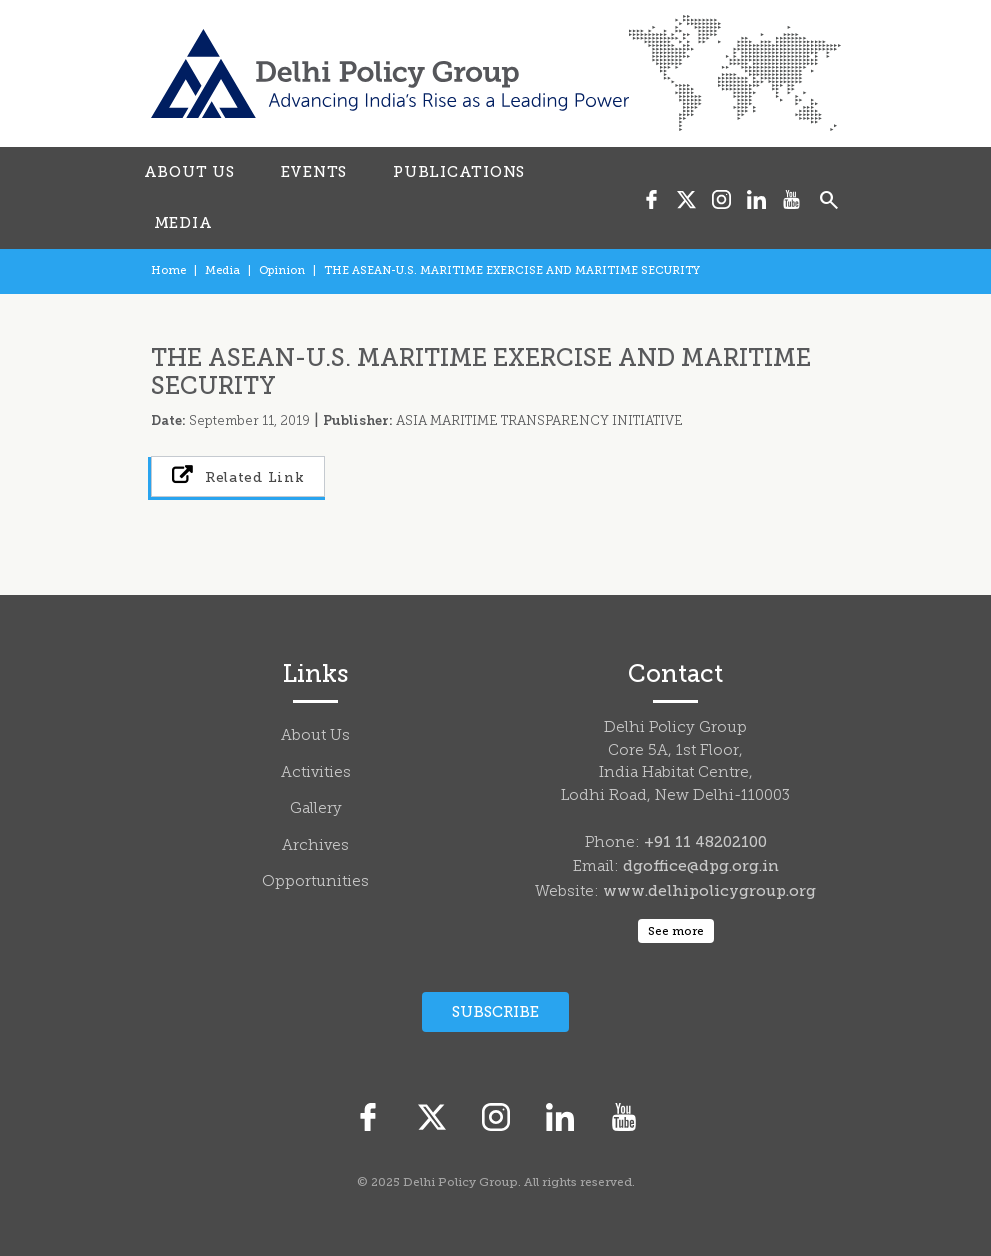  Describe the element at coordinates (316, 809) in the screenshot. I see `Gallery` at that location.